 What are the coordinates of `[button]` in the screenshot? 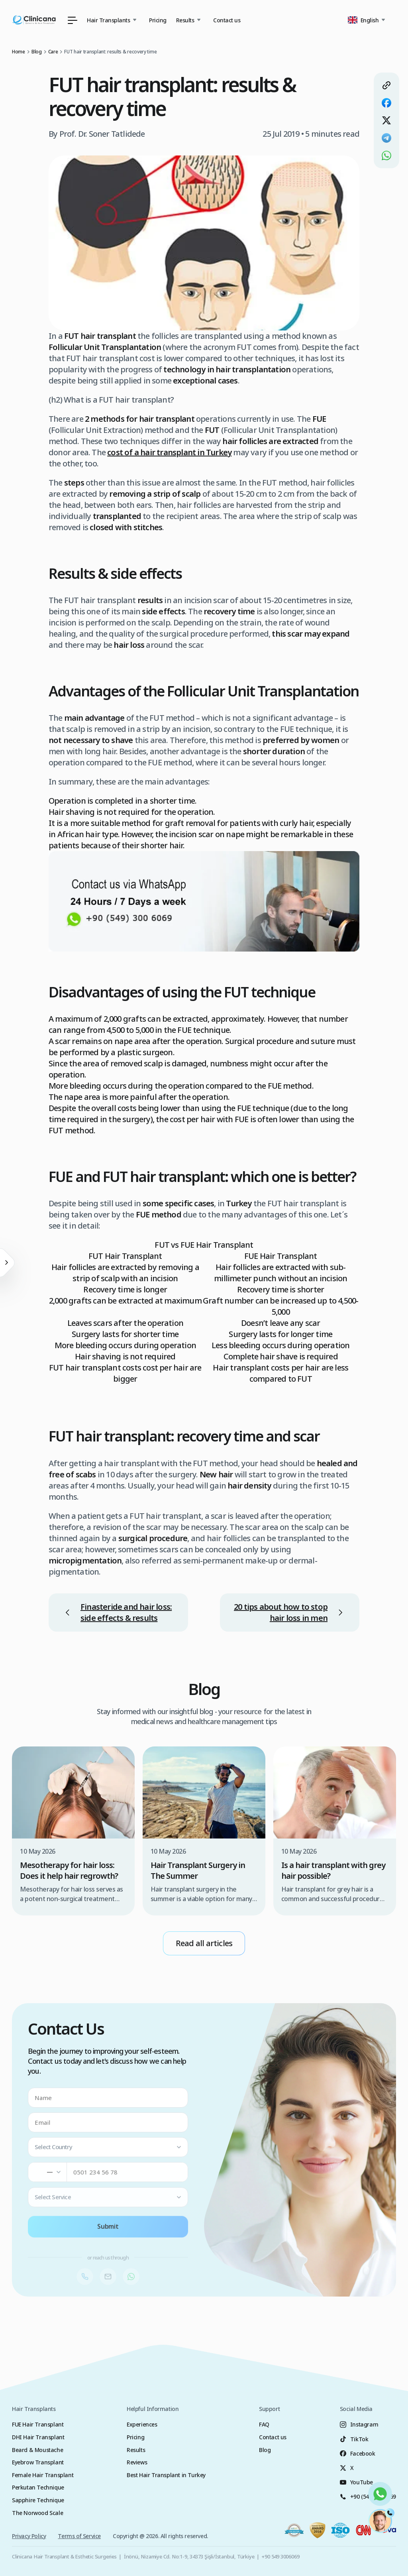 It's located at (368, 20).